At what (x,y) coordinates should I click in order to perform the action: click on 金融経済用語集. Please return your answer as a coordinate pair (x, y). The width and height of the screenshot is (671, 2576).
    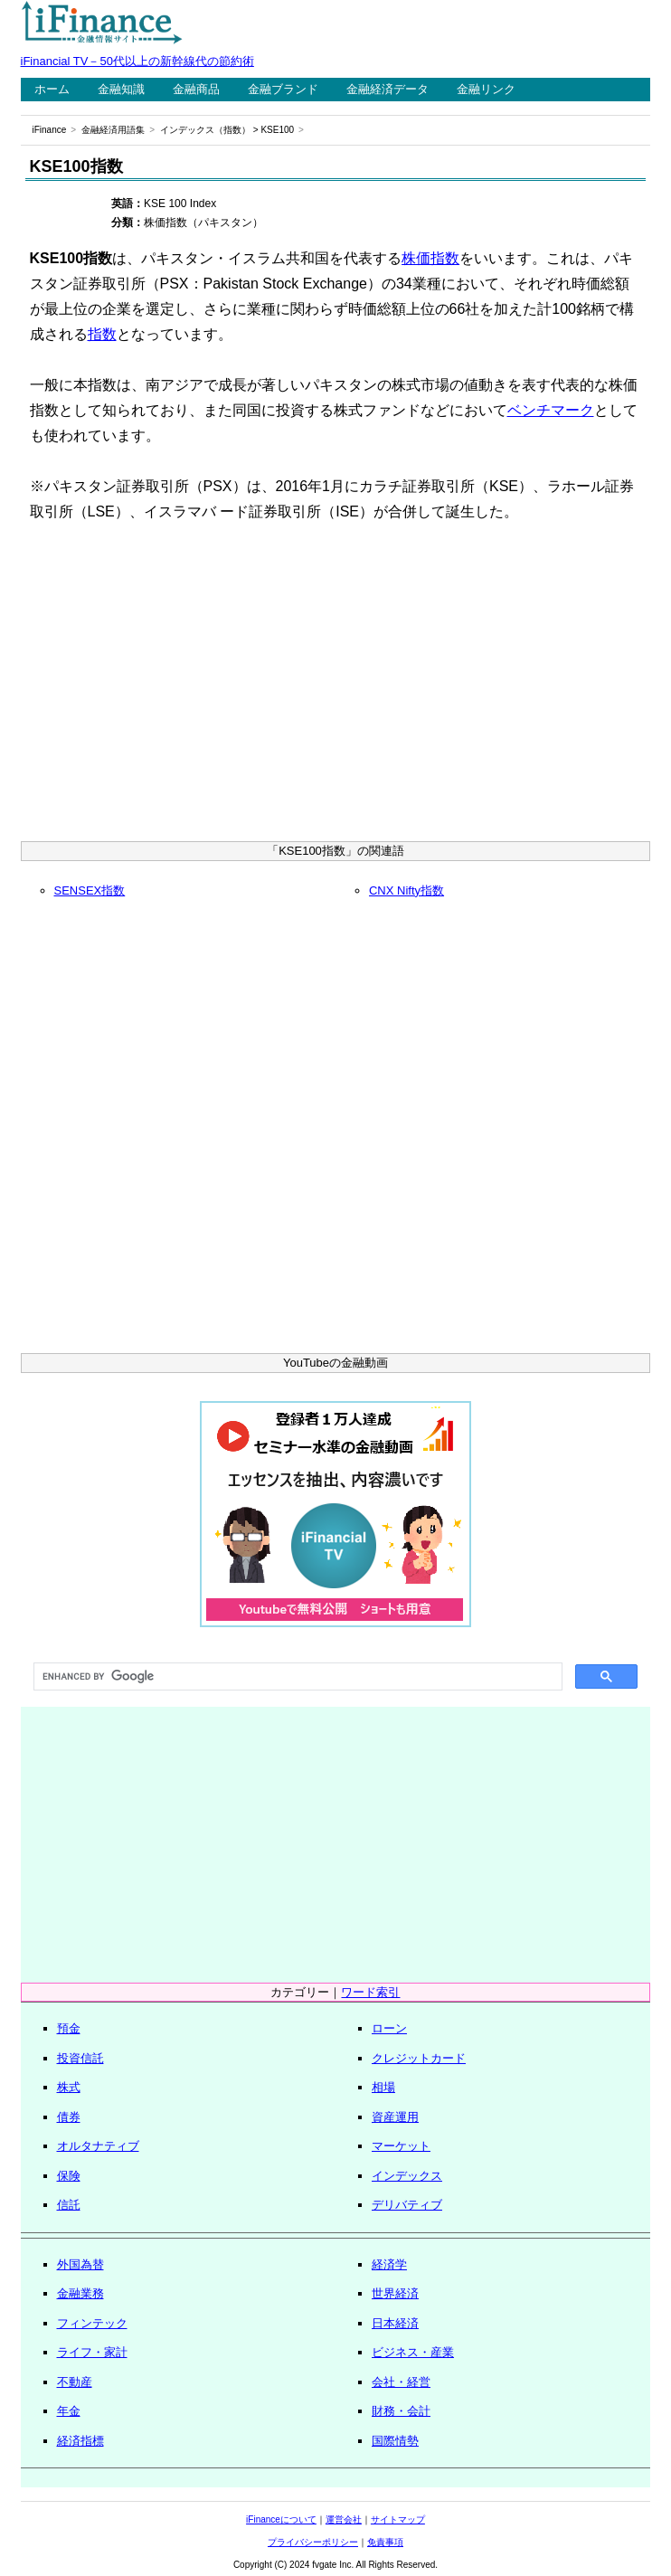
    Looking at the image, I should click on (113, 130).